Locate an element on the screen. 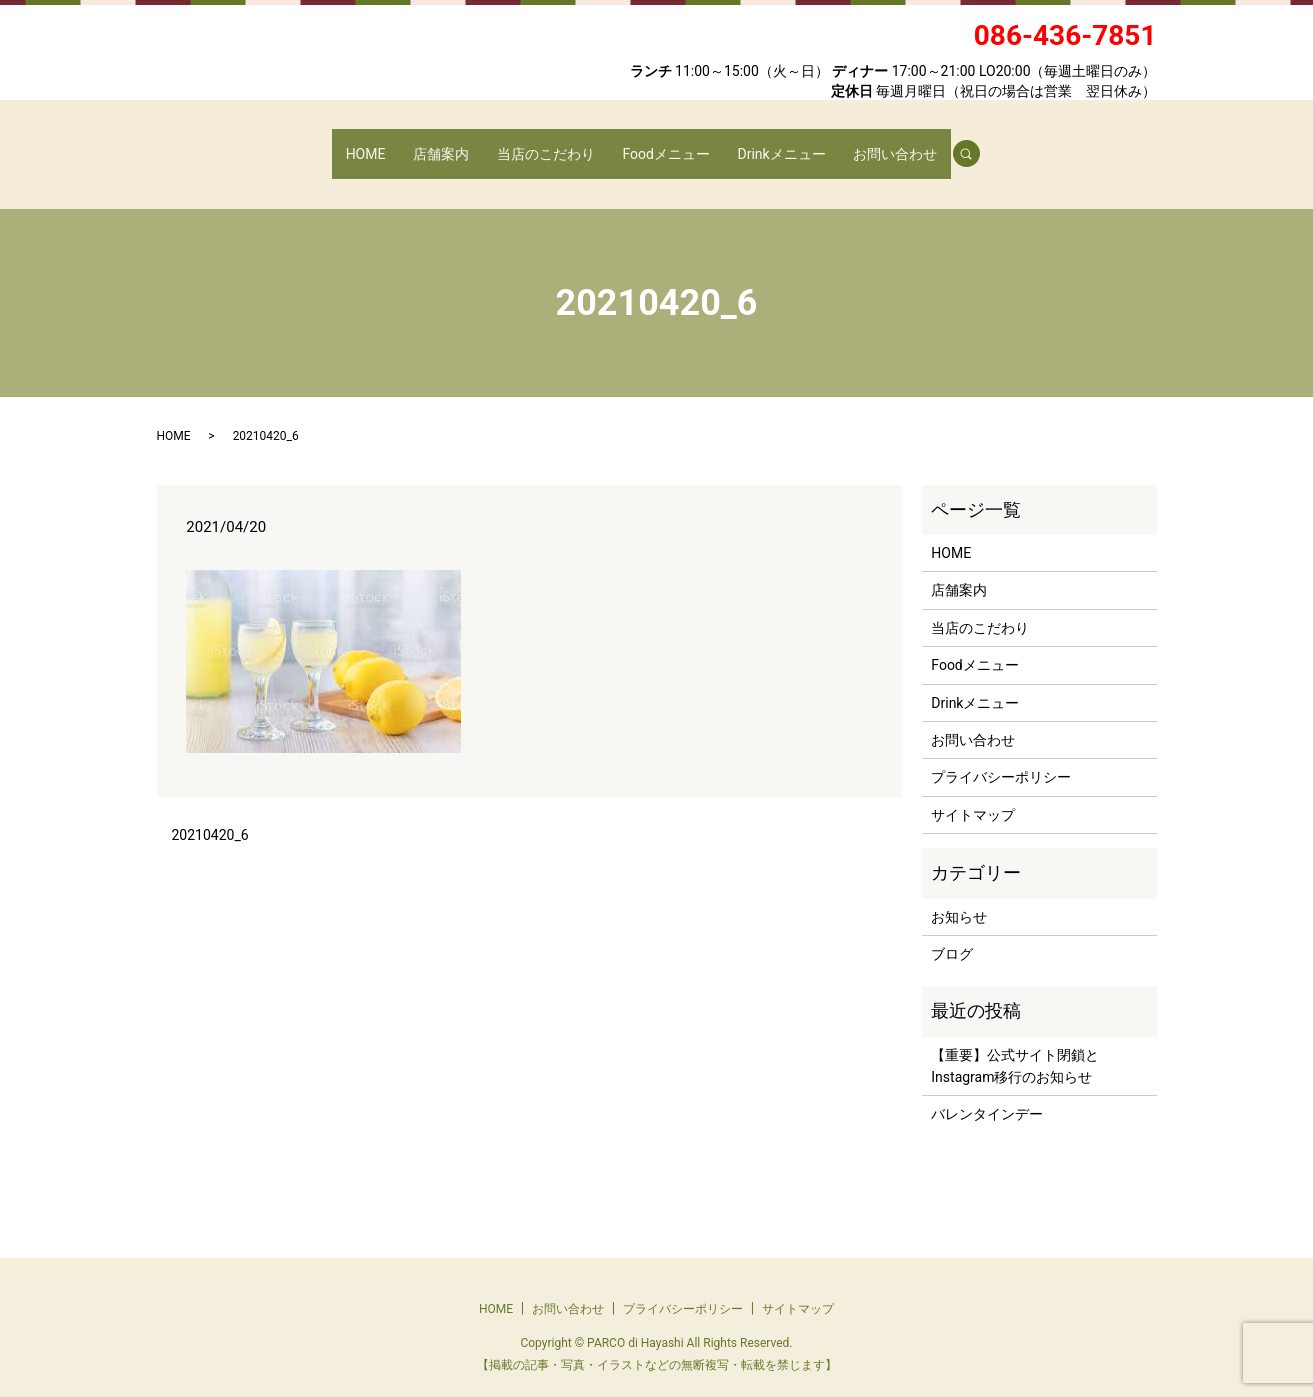 The height and width of the screenshot is (1397, 1313). バレンタインデー is located at coordinates (987, 1095).